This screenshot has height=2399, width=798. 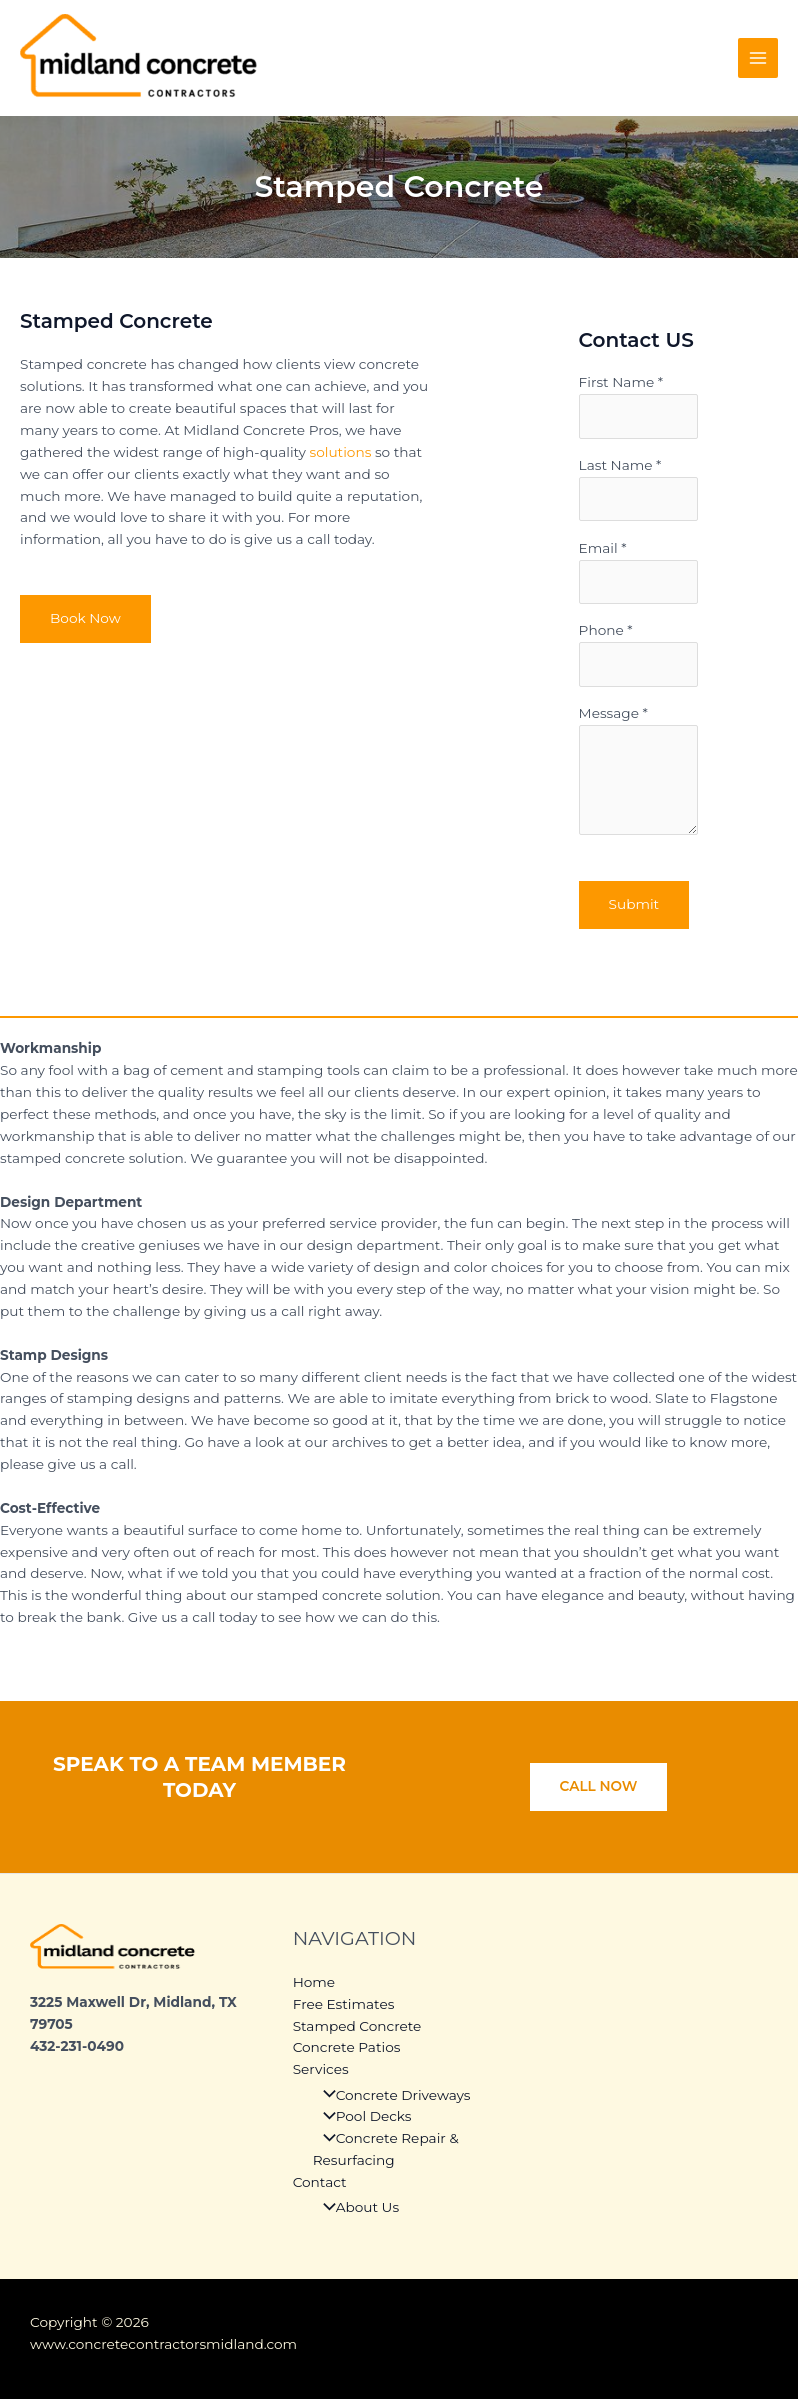 I want to click on Stamped Concrete, so click(x=357, y=2026).